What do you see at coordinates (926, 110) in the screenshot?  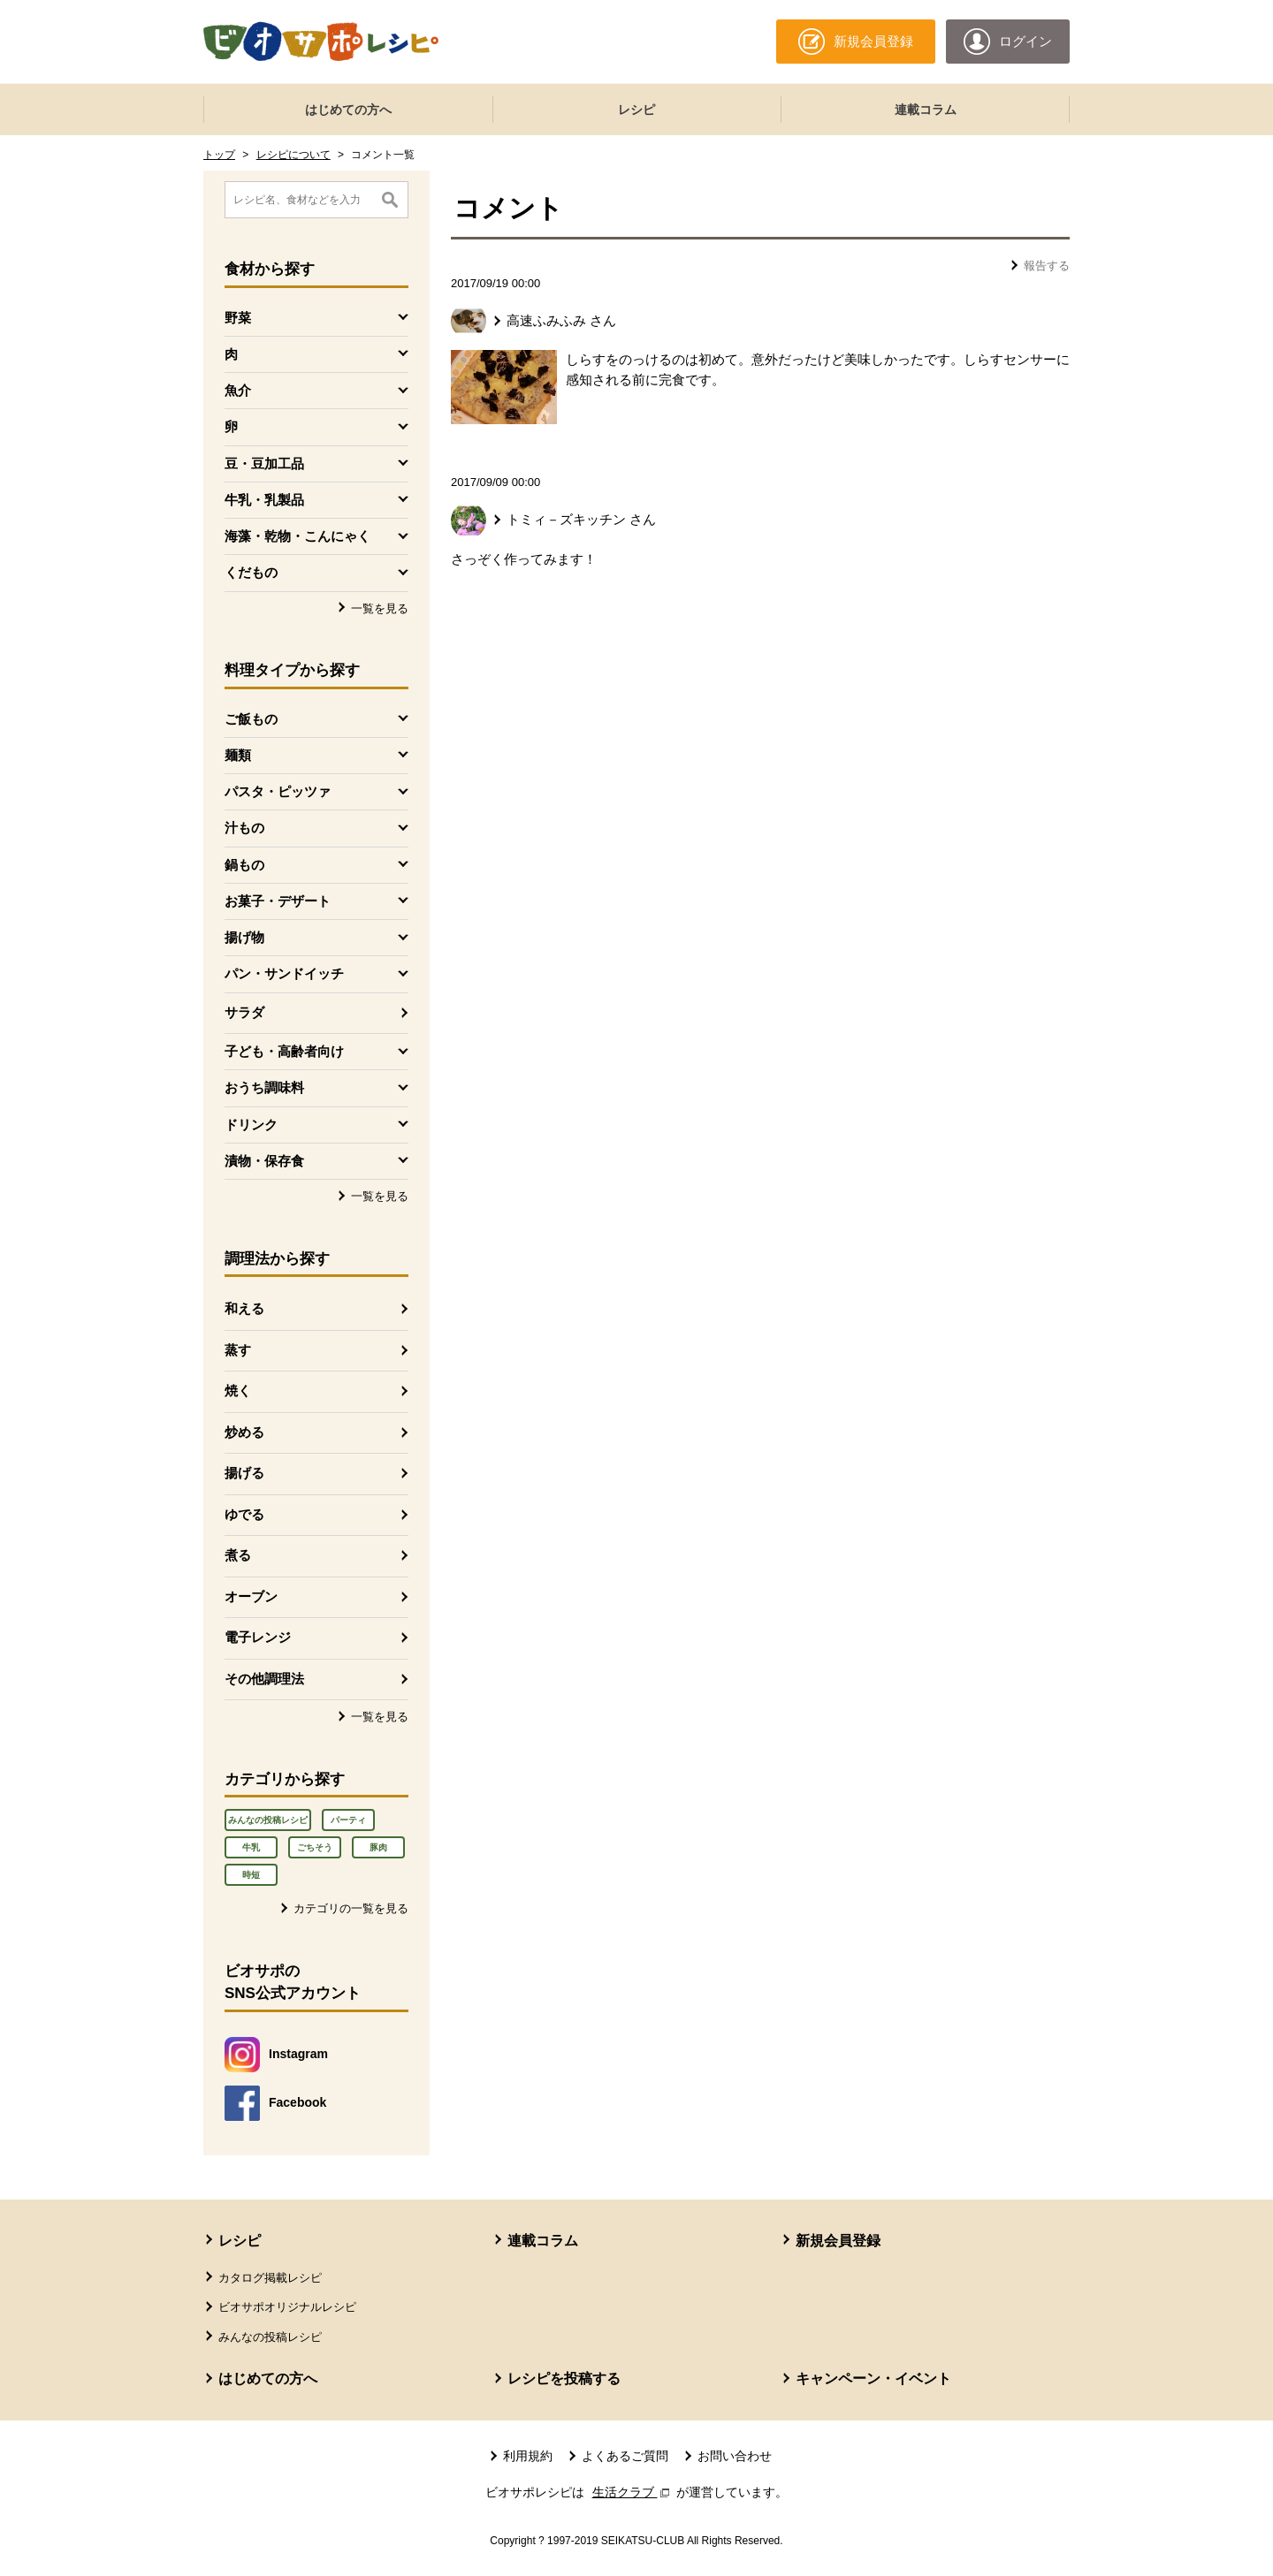 I see `連載コラム` at bounding box center [926, 110].